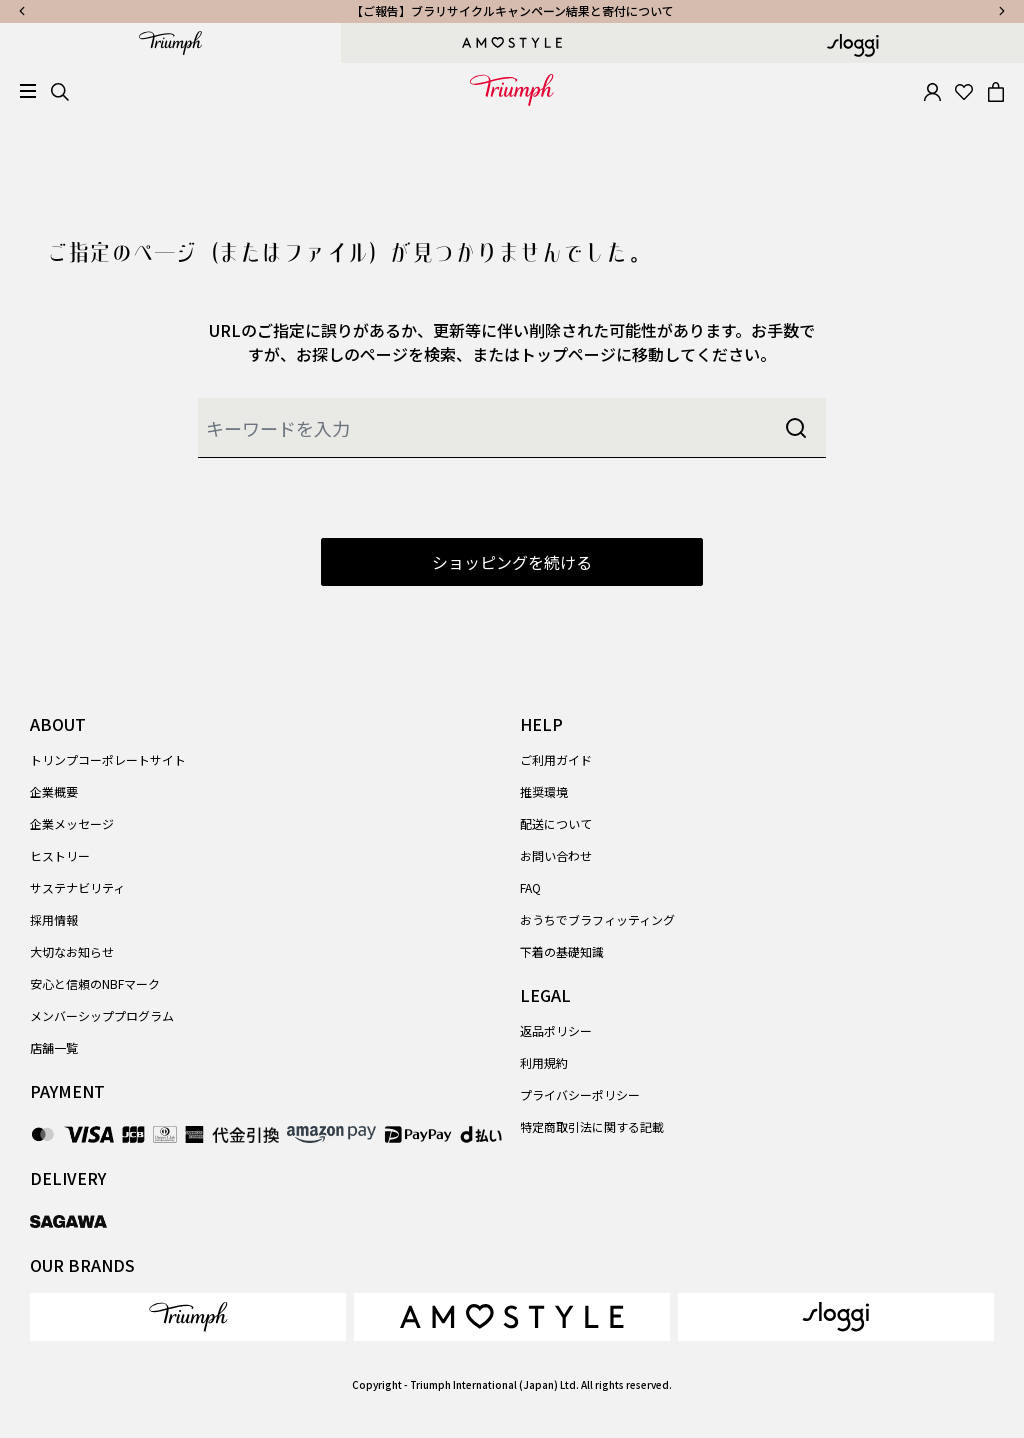 The height and width of the screenshot is (1438, 1024). Describe the element at coordinates (72, 823) in the screenshot. I see `企業メッセージ` at that location.